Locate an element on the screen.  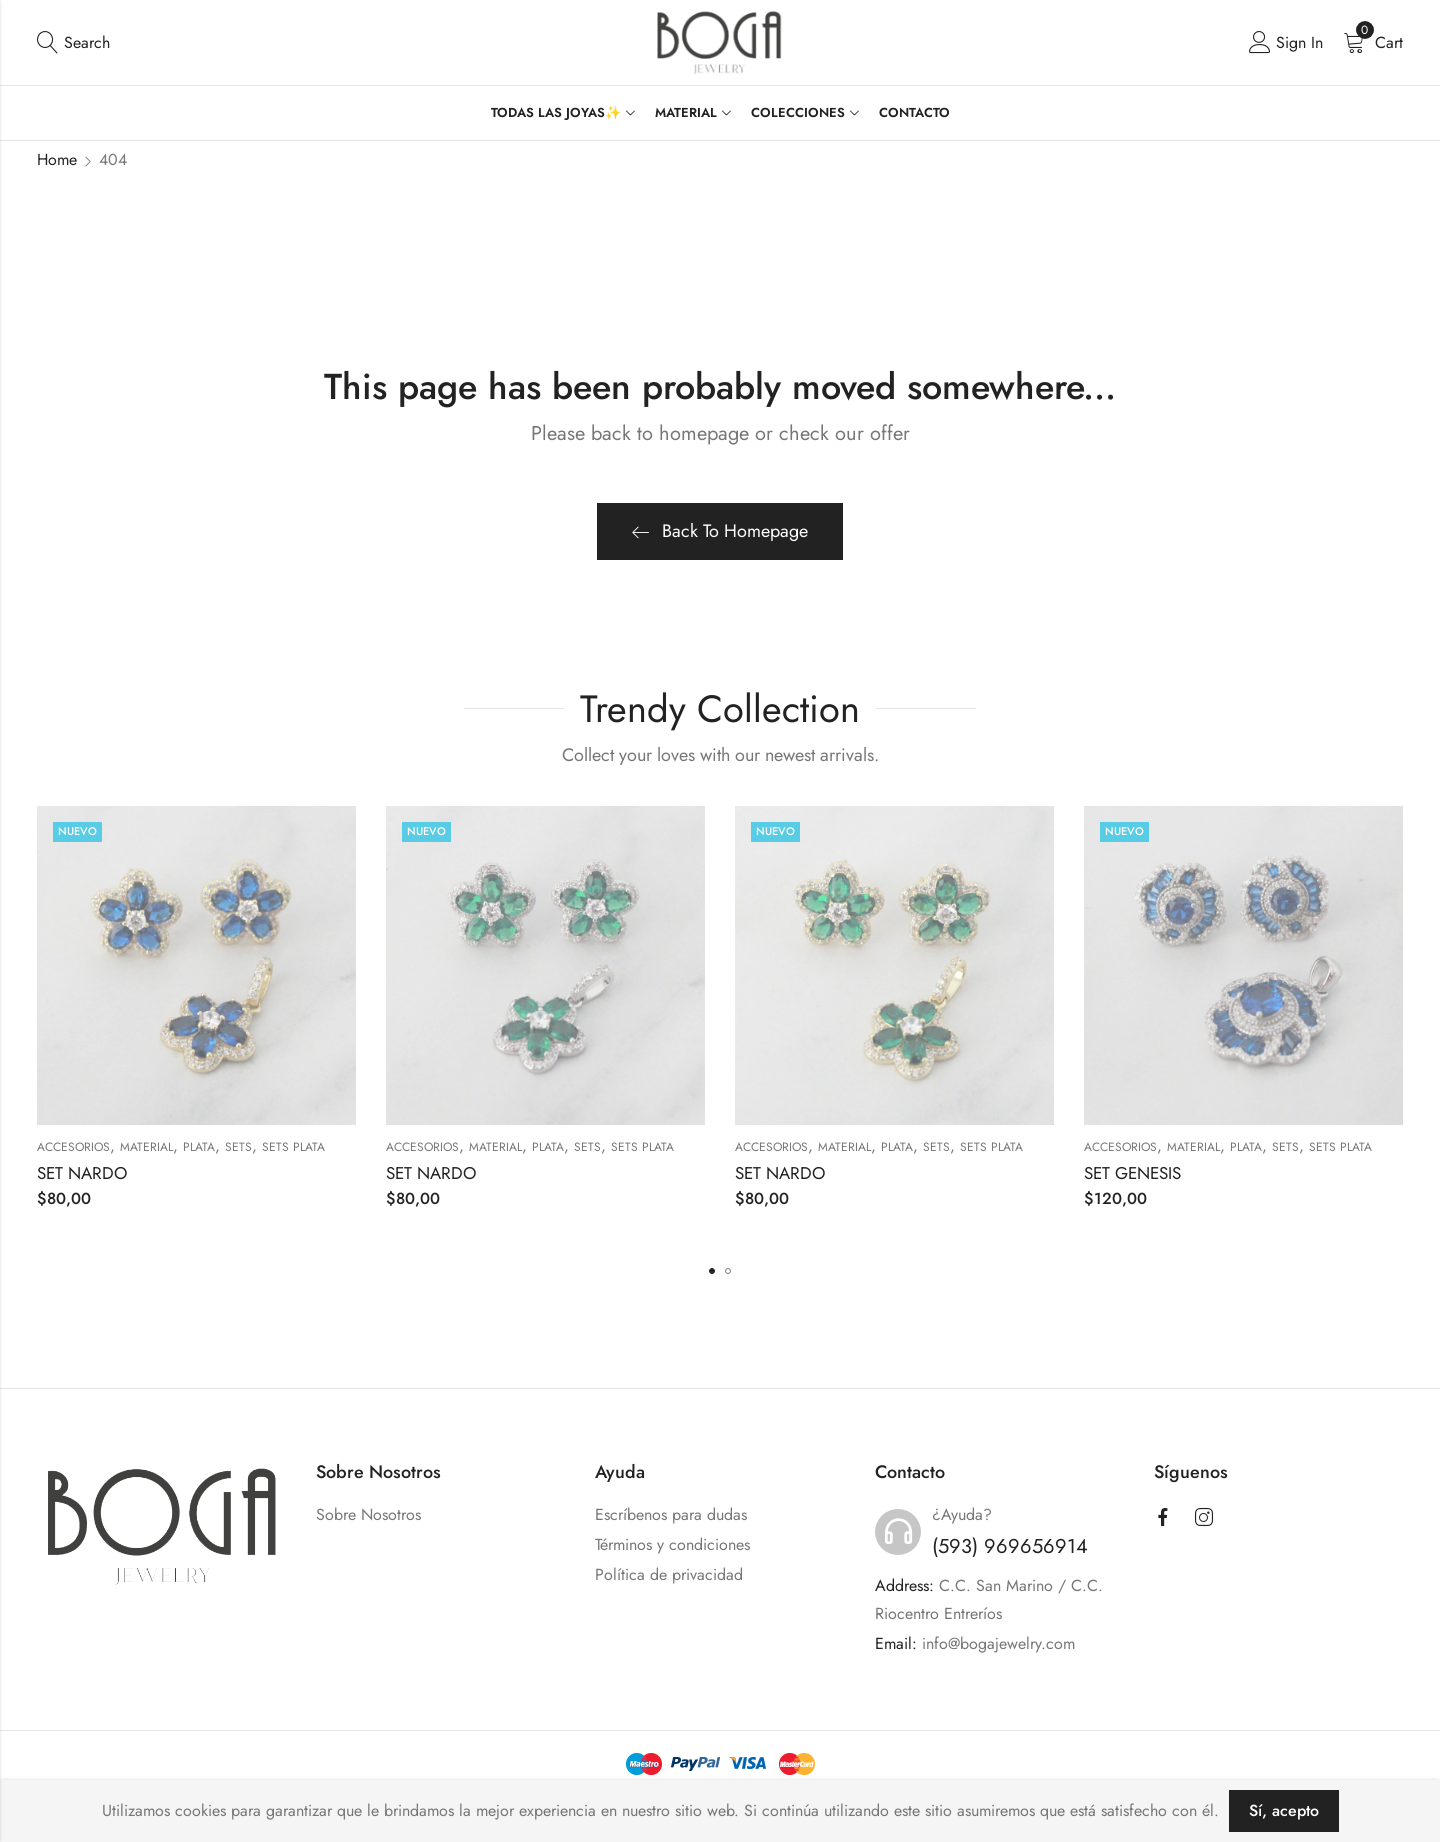
Escríbenos para dudas is located at coordinates (671, 1514).